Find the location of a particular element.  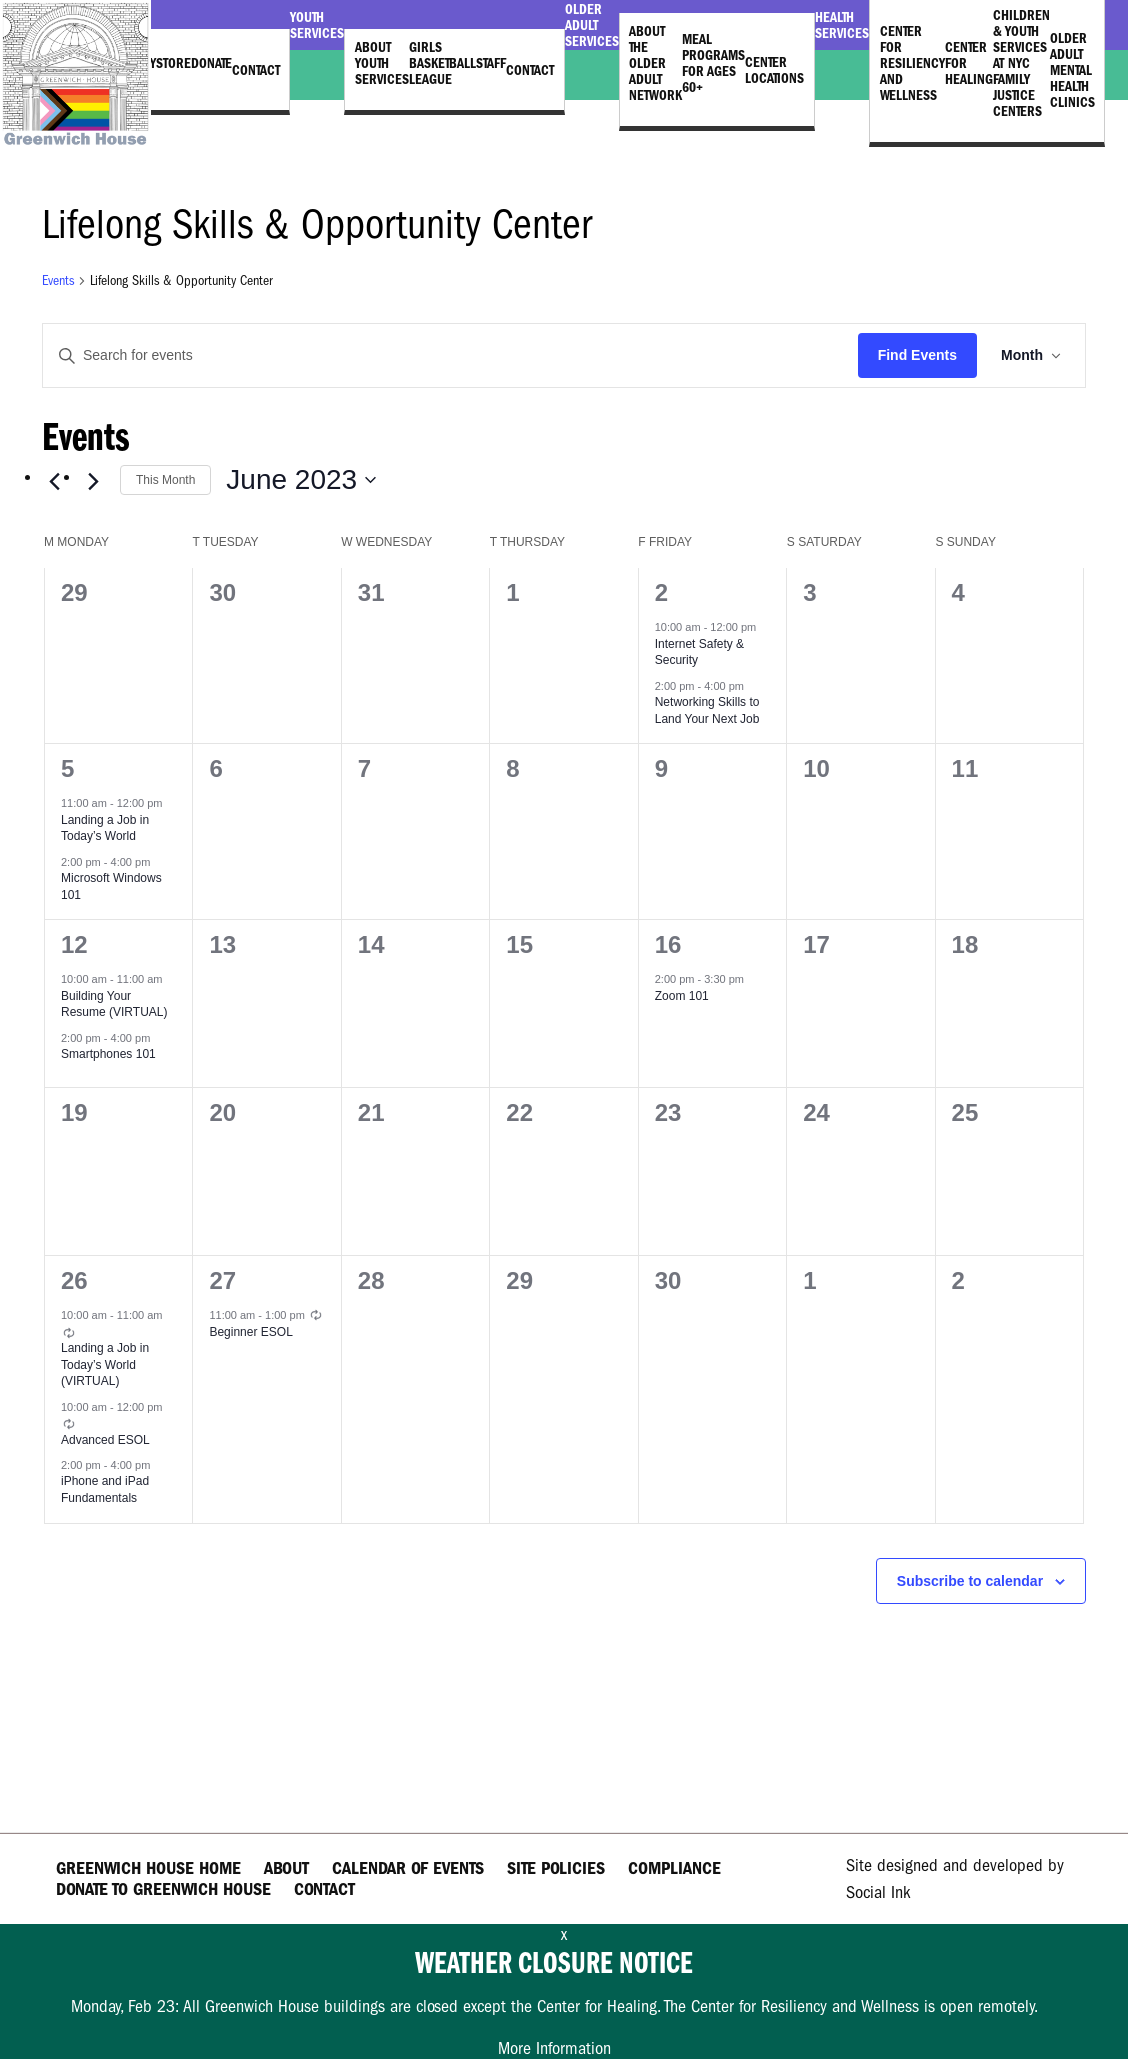

[Next month] is located at coordinates (93, 482).